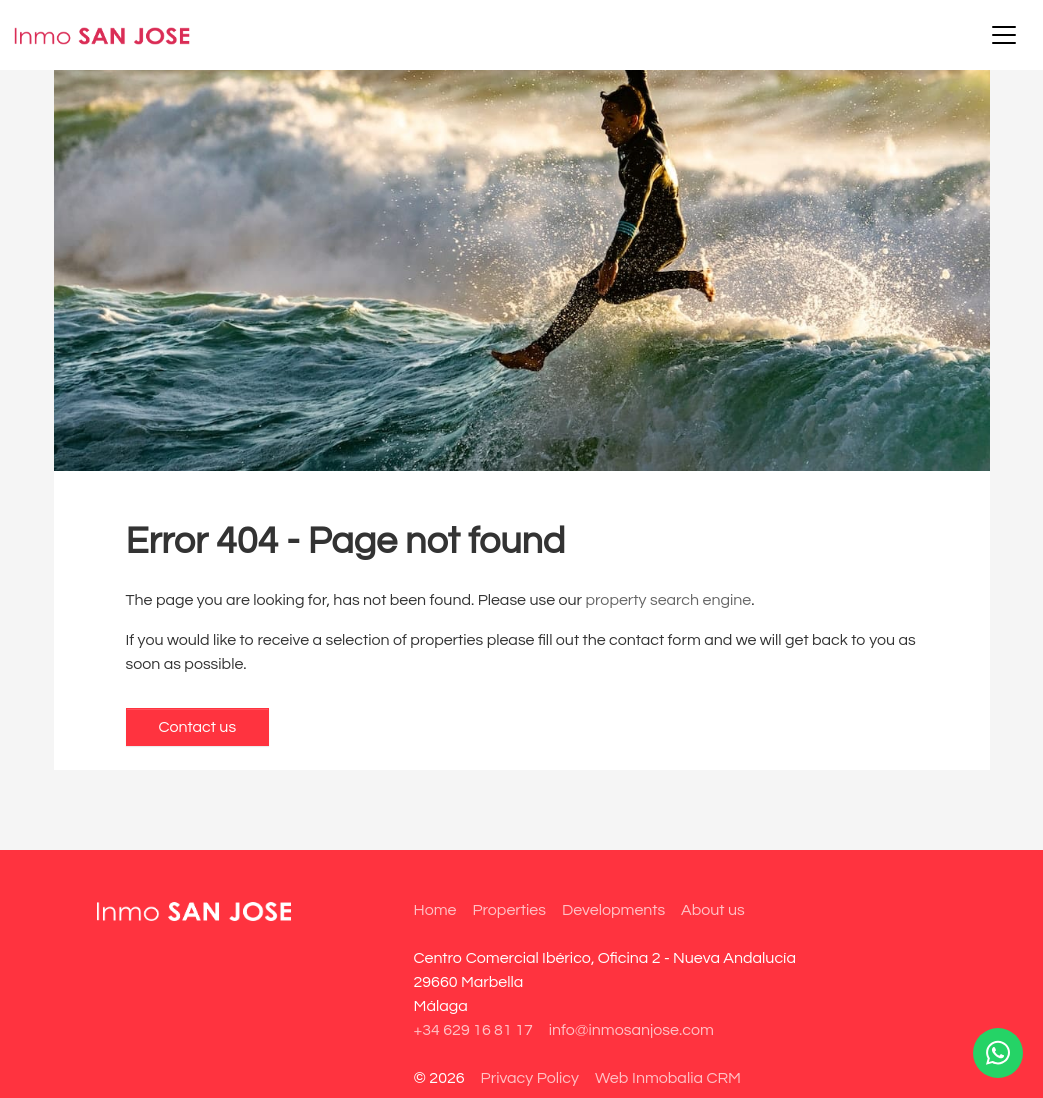 The image size is (1043, 1098). Describe the element at coordinates (473, 1030) in the screenshot. I see `+34 629 16 81 17` at that location.